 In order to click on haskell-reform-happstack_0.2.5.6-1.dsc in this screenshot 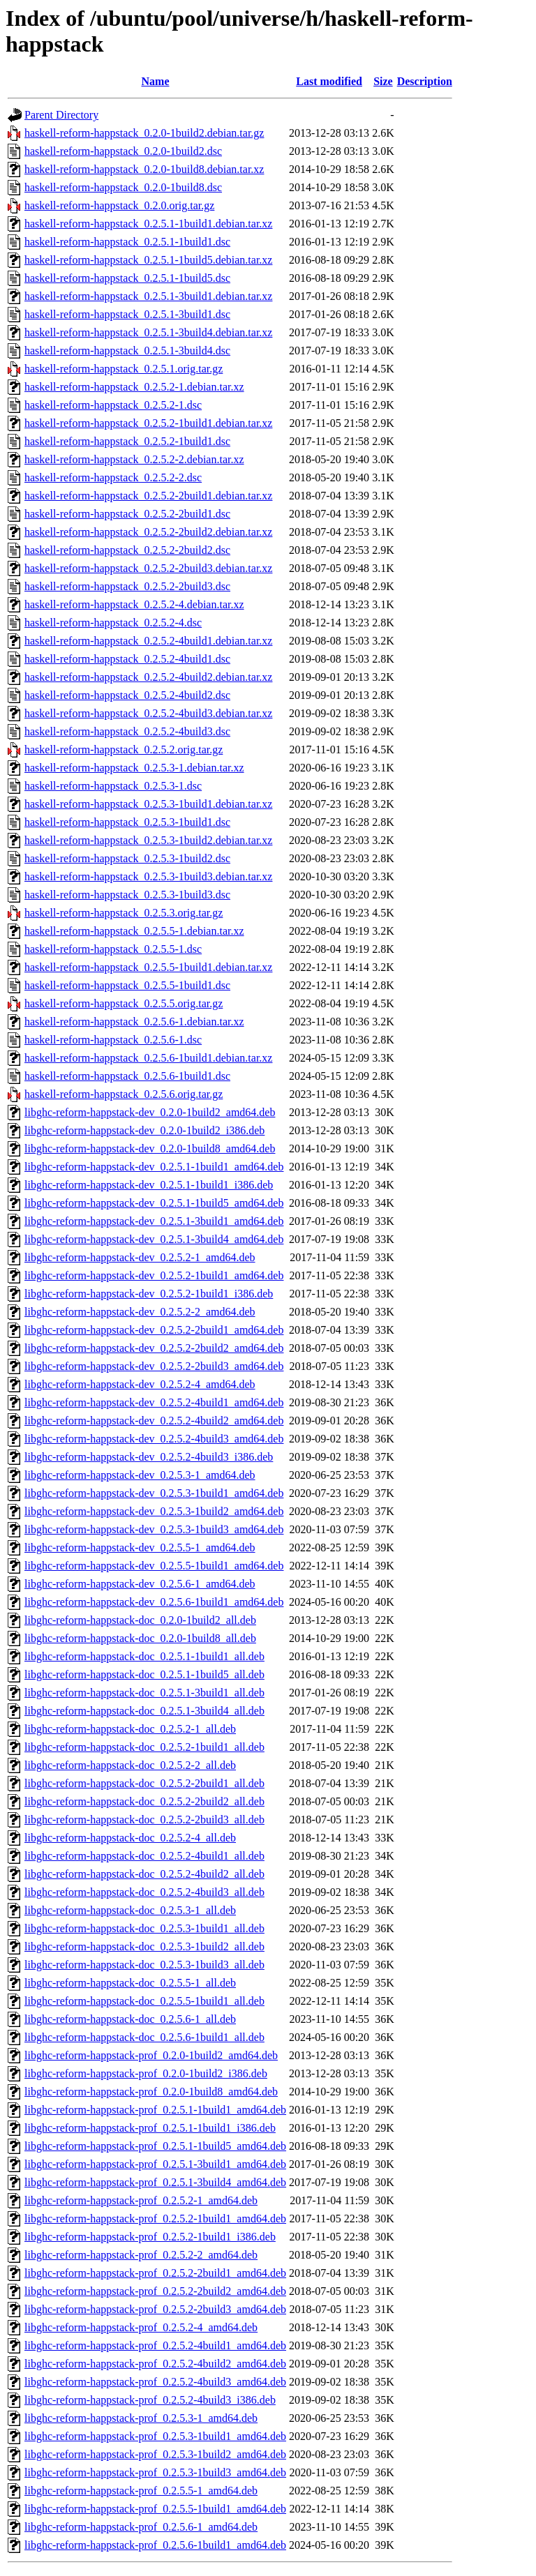, I will do `click(113, 1040)`.